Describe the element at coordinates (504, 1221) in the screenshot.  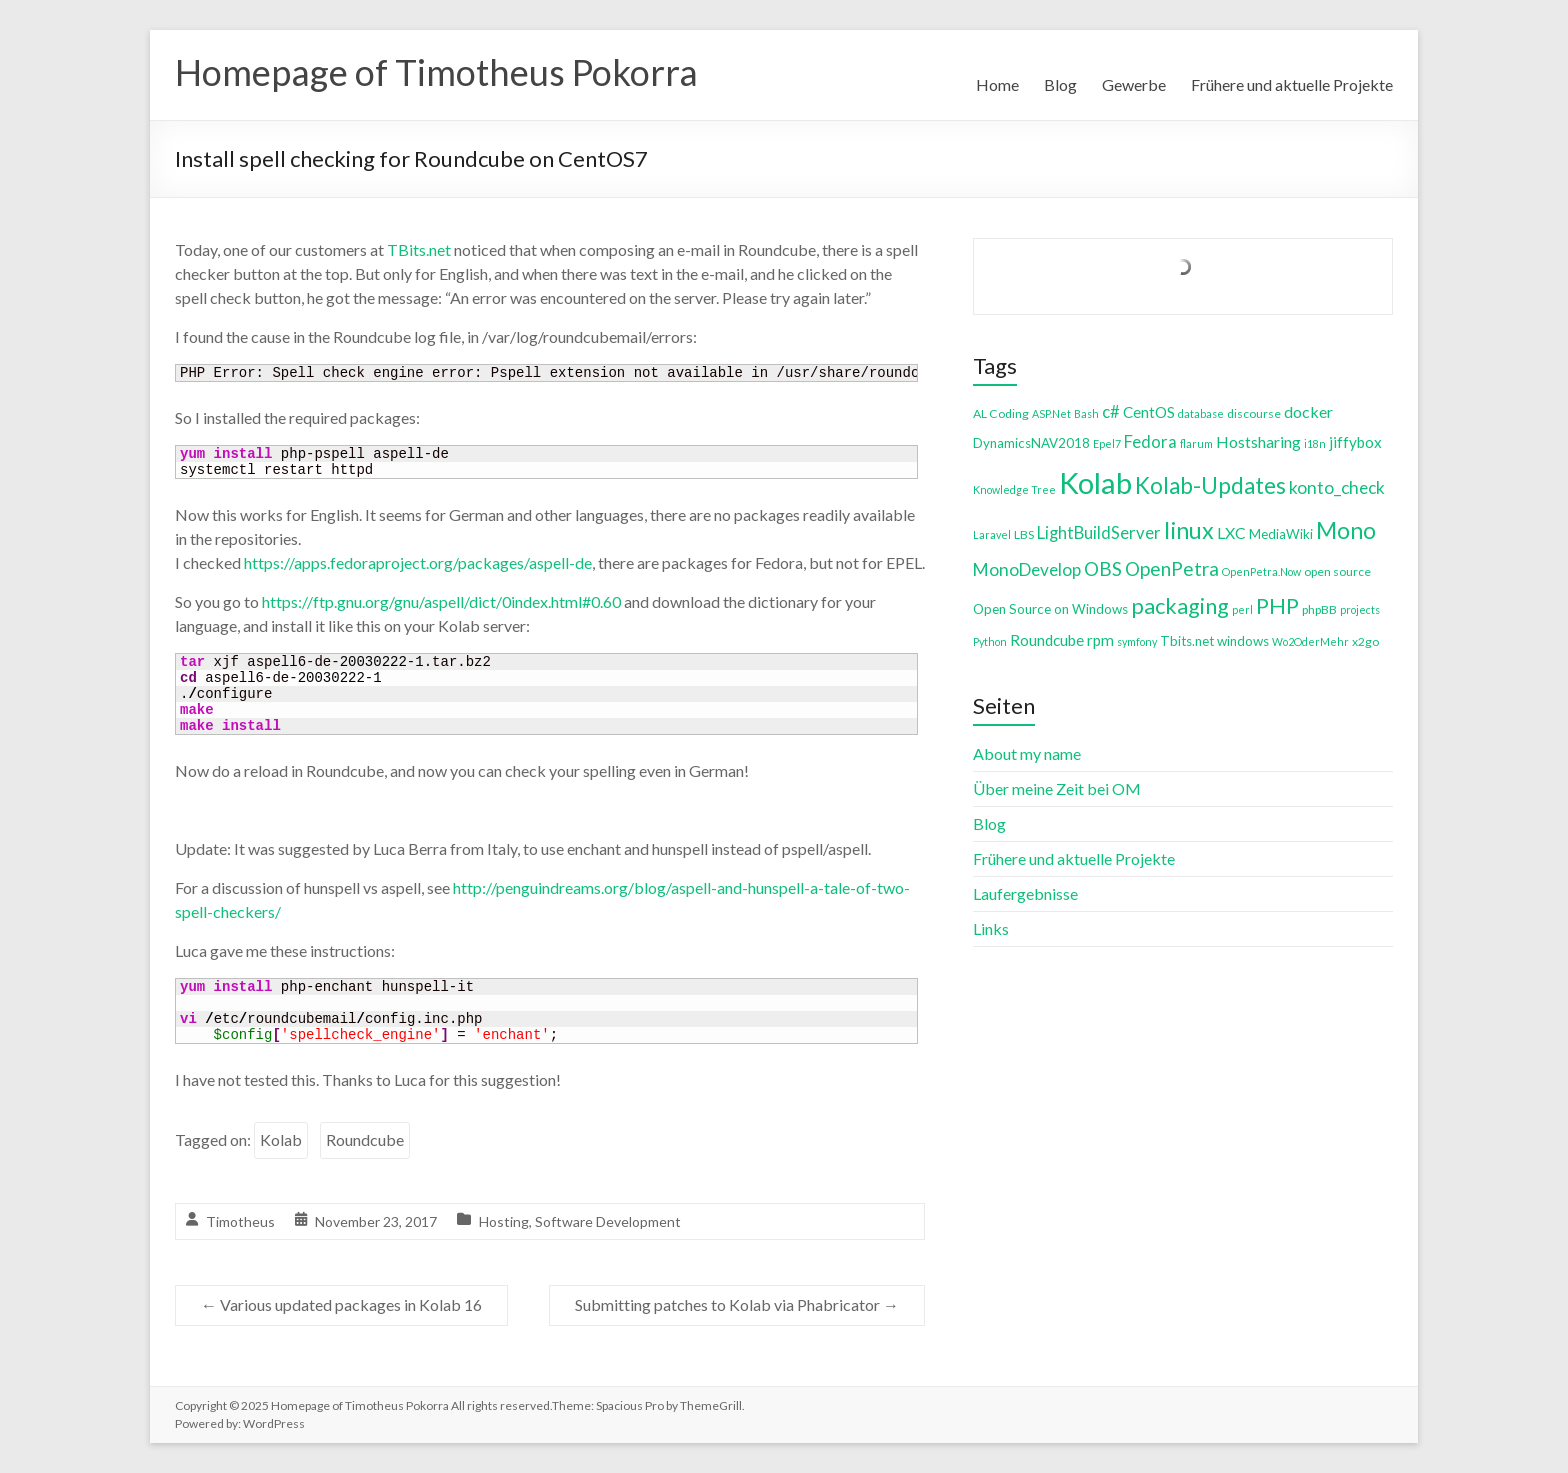
I see `Hosting` at that location.